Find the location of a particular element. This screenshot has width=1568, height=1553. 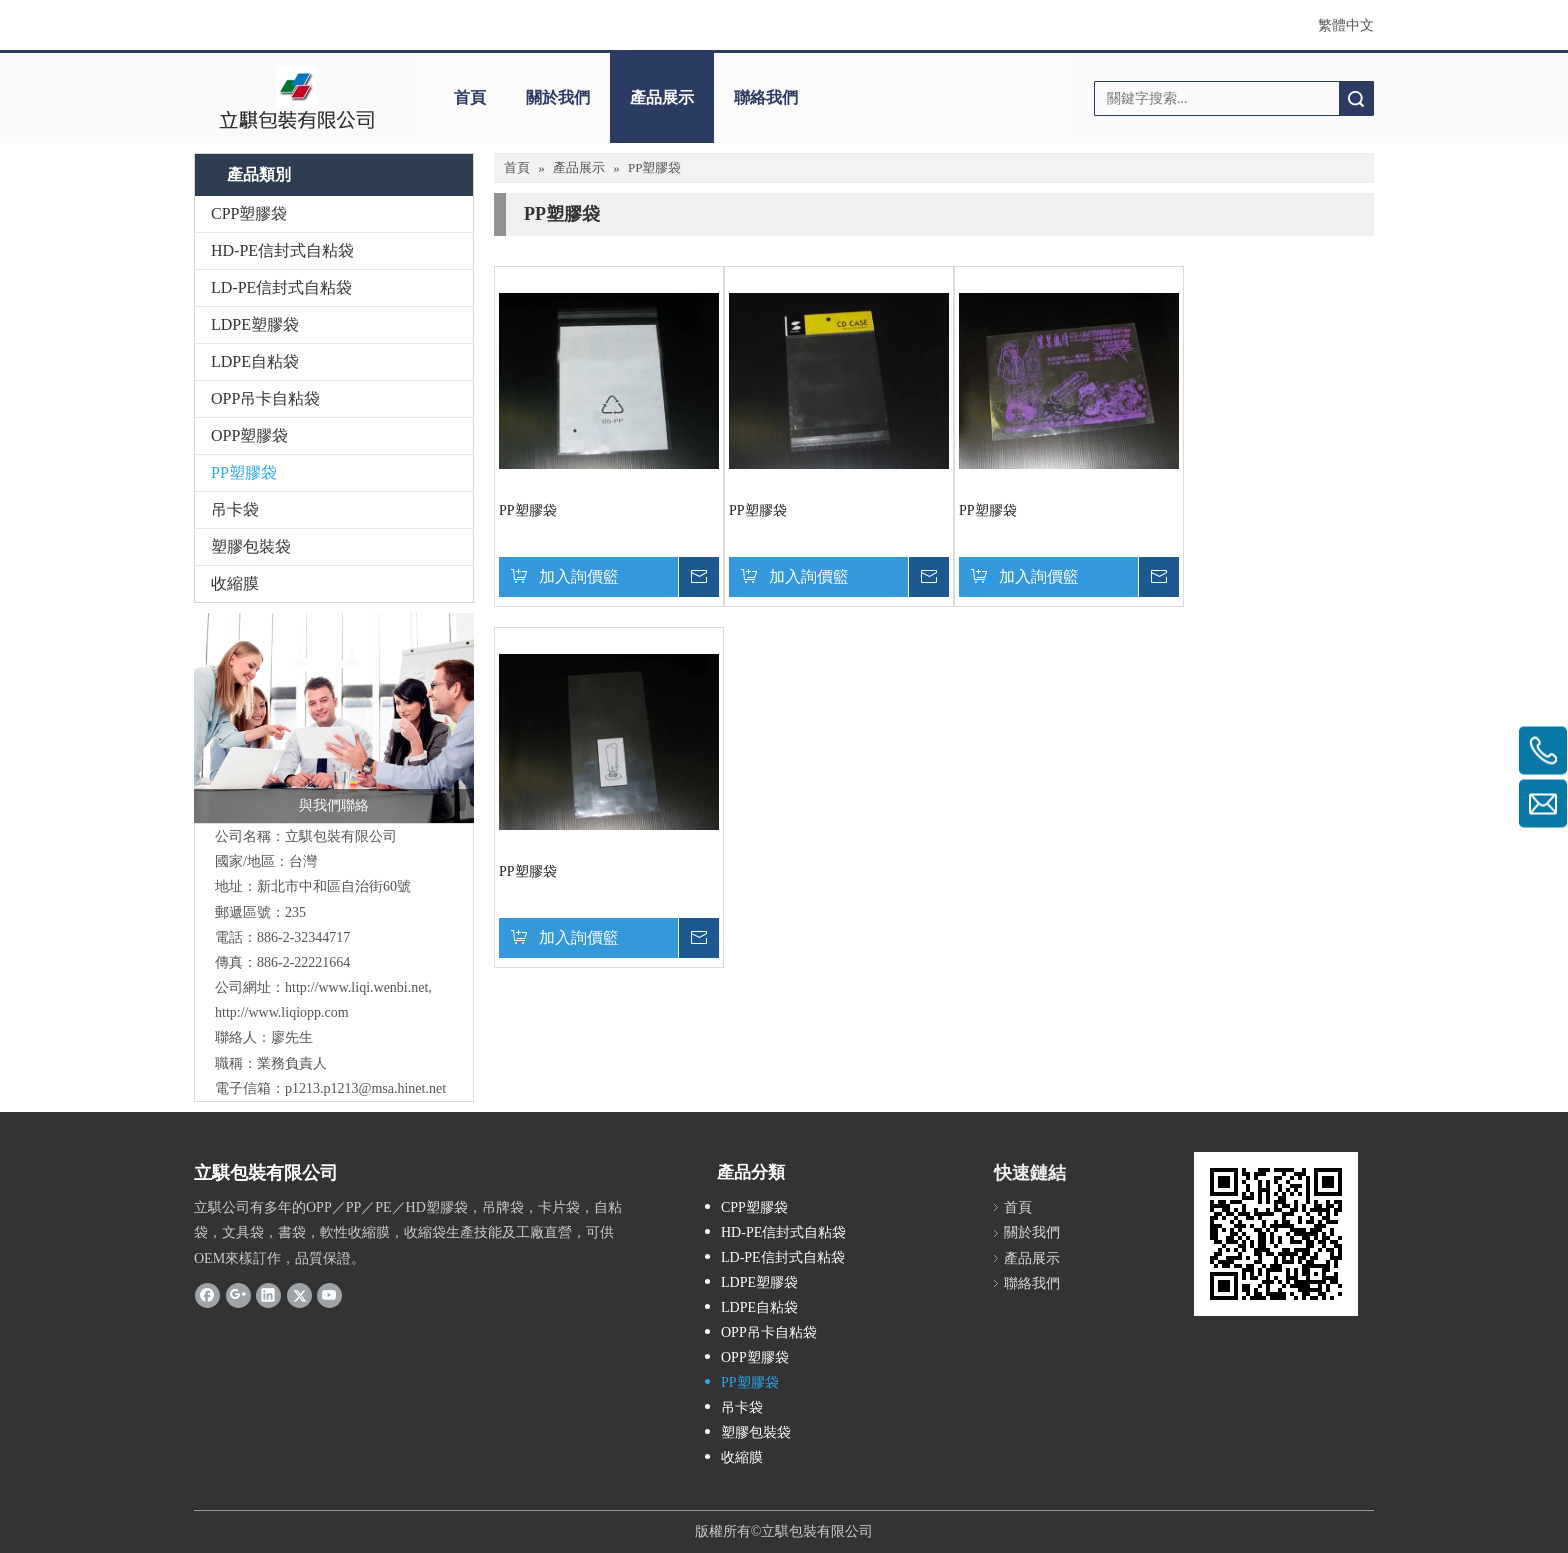

LDPE自粘袋 is located at coordinates (255, 361).